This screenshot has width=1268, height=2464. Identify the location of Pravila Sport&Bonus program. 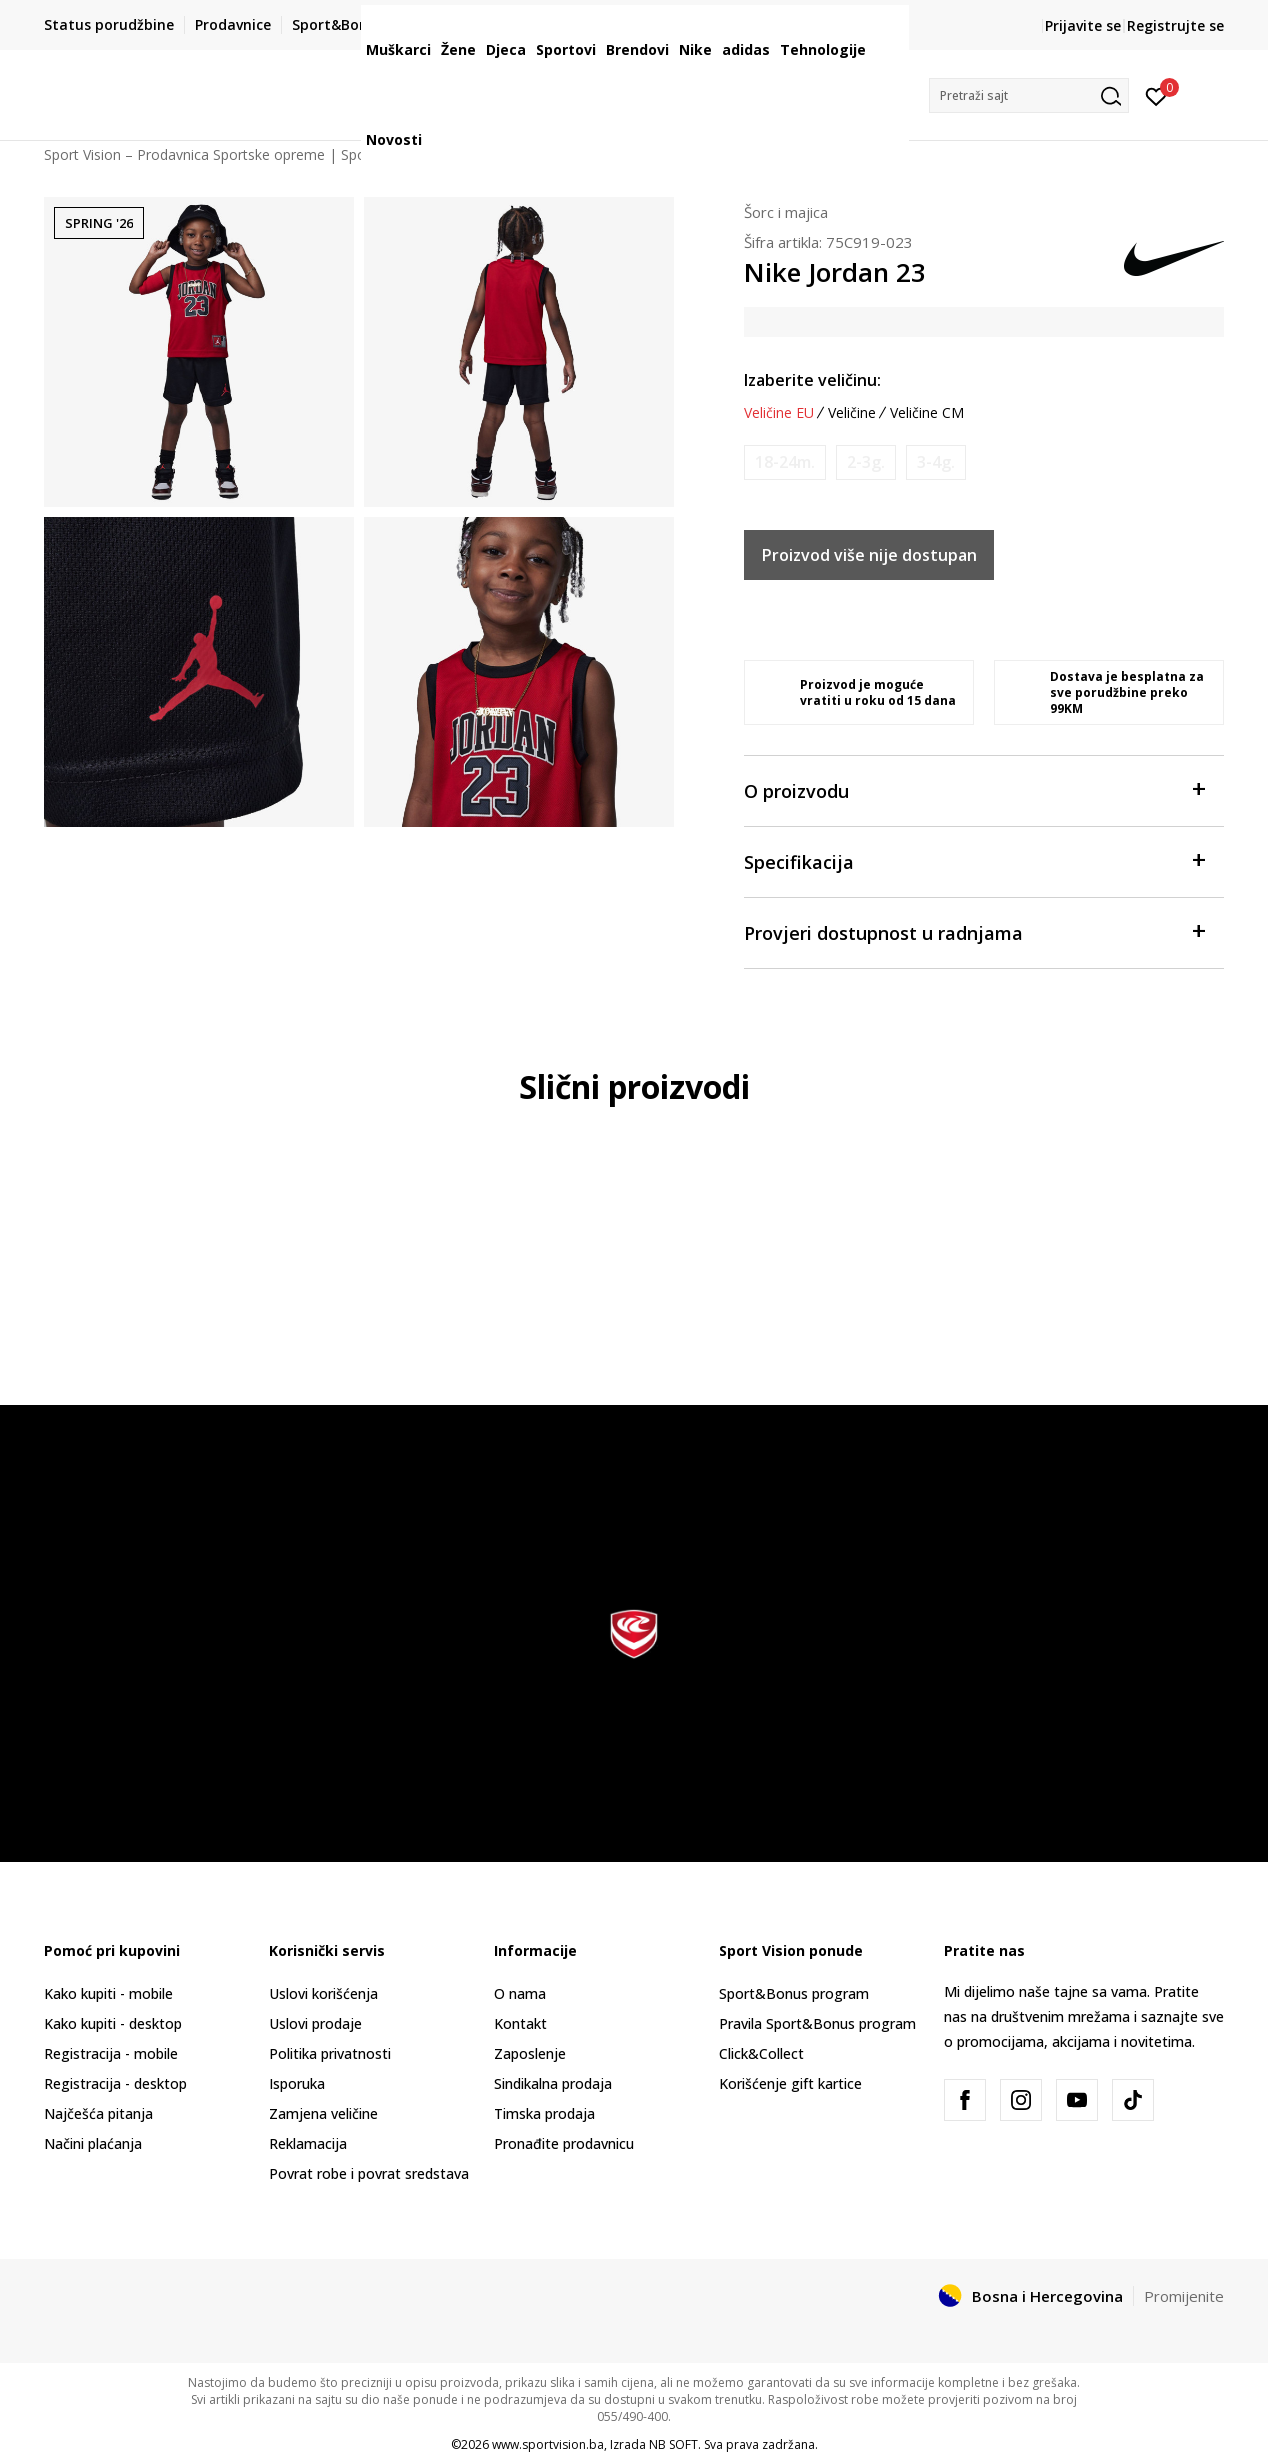
(817, 2023).